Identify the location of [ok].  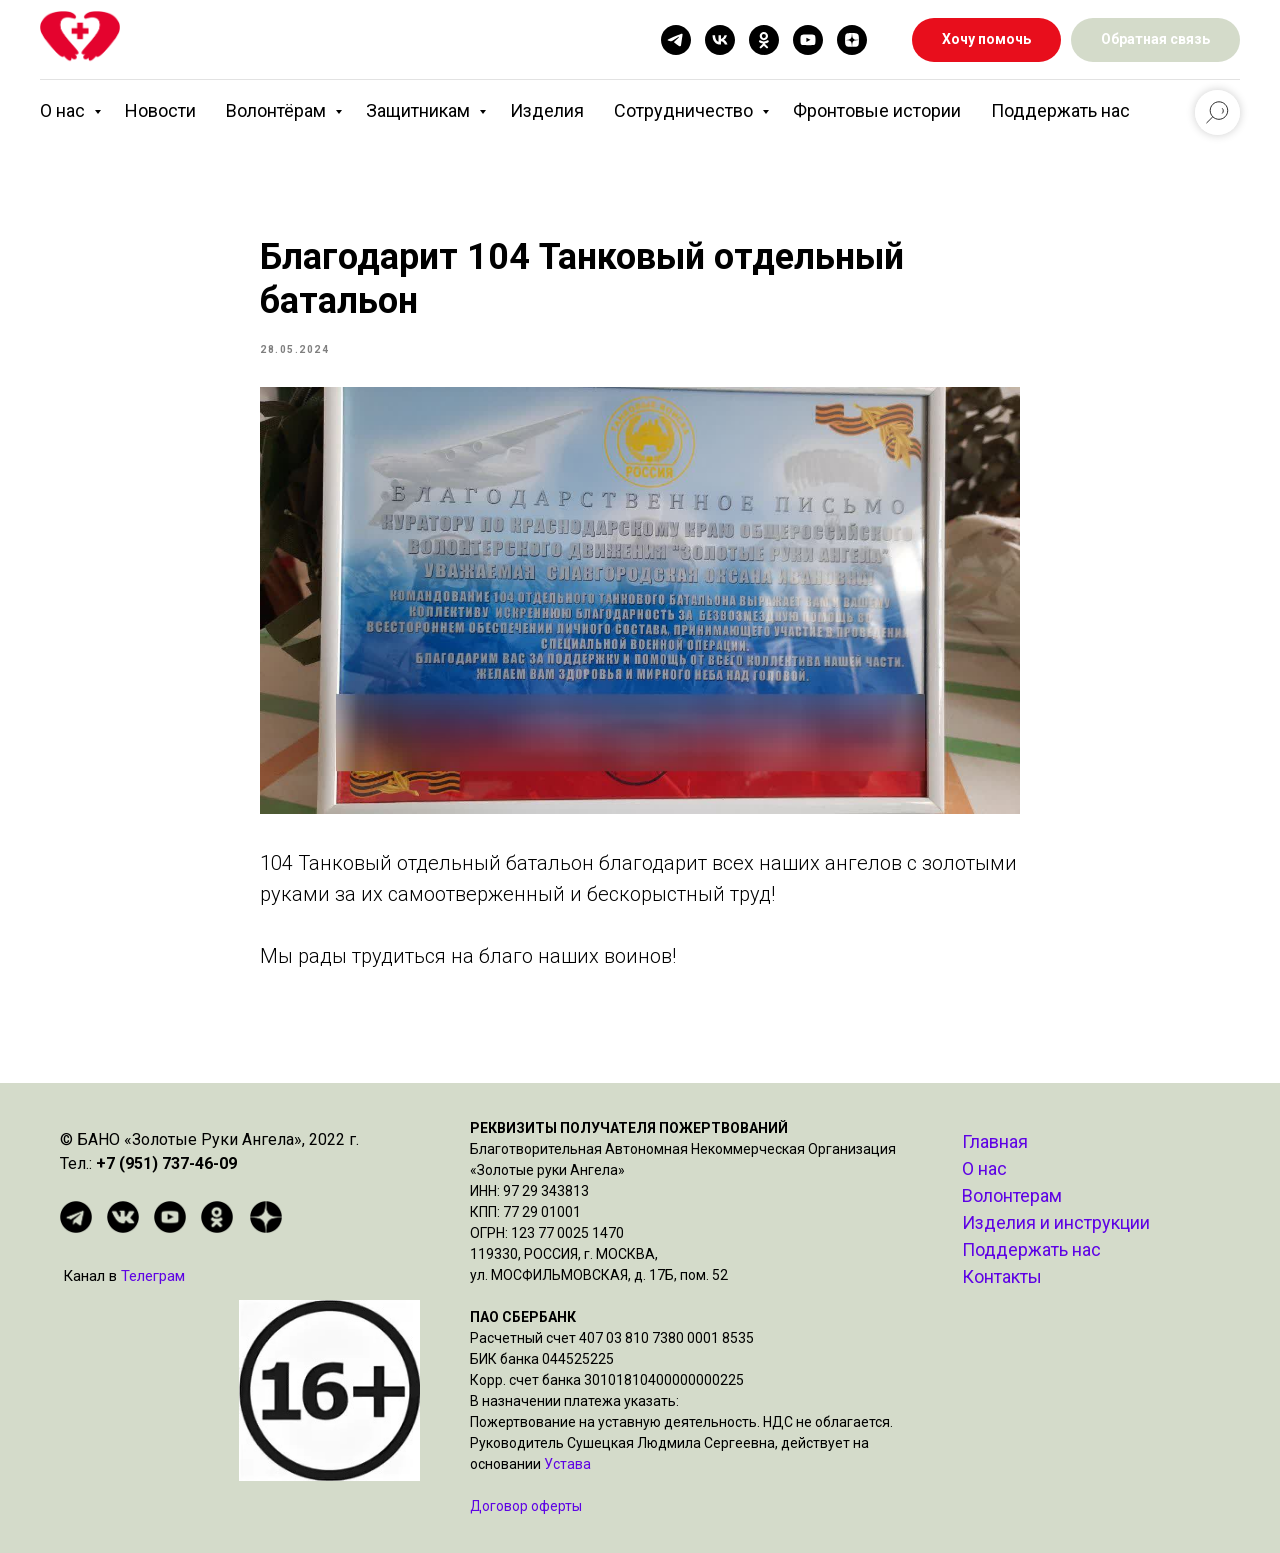
(764, 40).